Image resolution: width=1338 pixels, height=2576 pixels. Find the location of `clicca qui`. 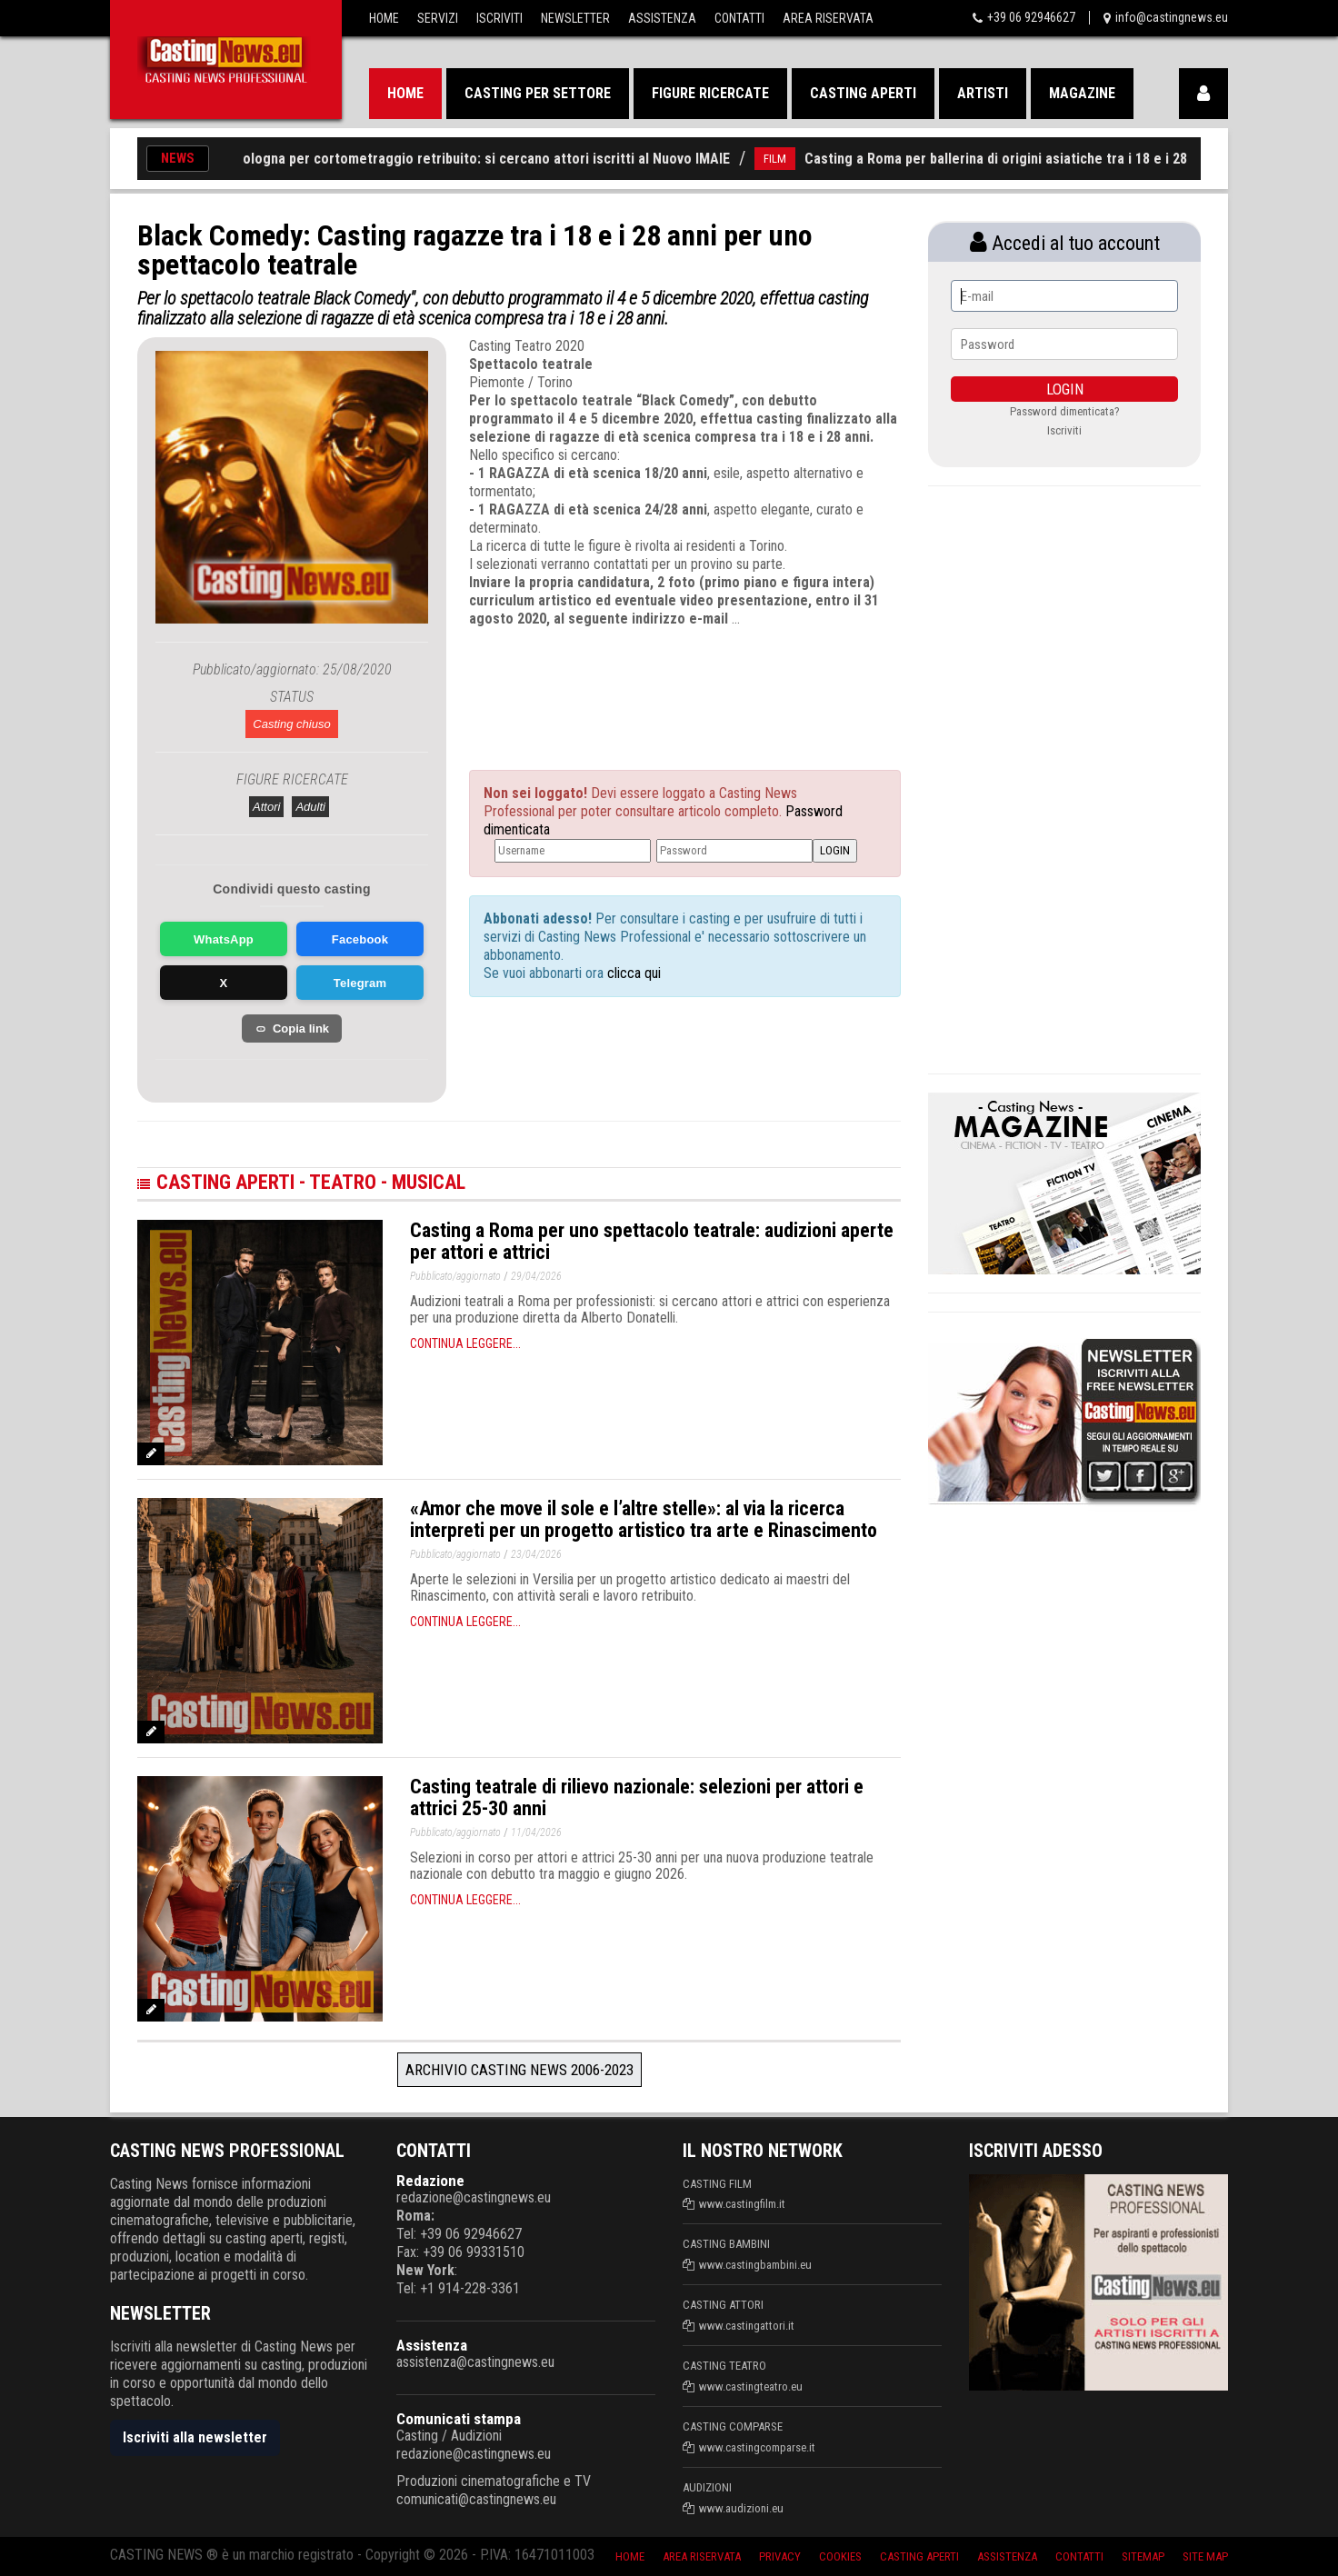

clicca qui is located at coordinates (632, 973).